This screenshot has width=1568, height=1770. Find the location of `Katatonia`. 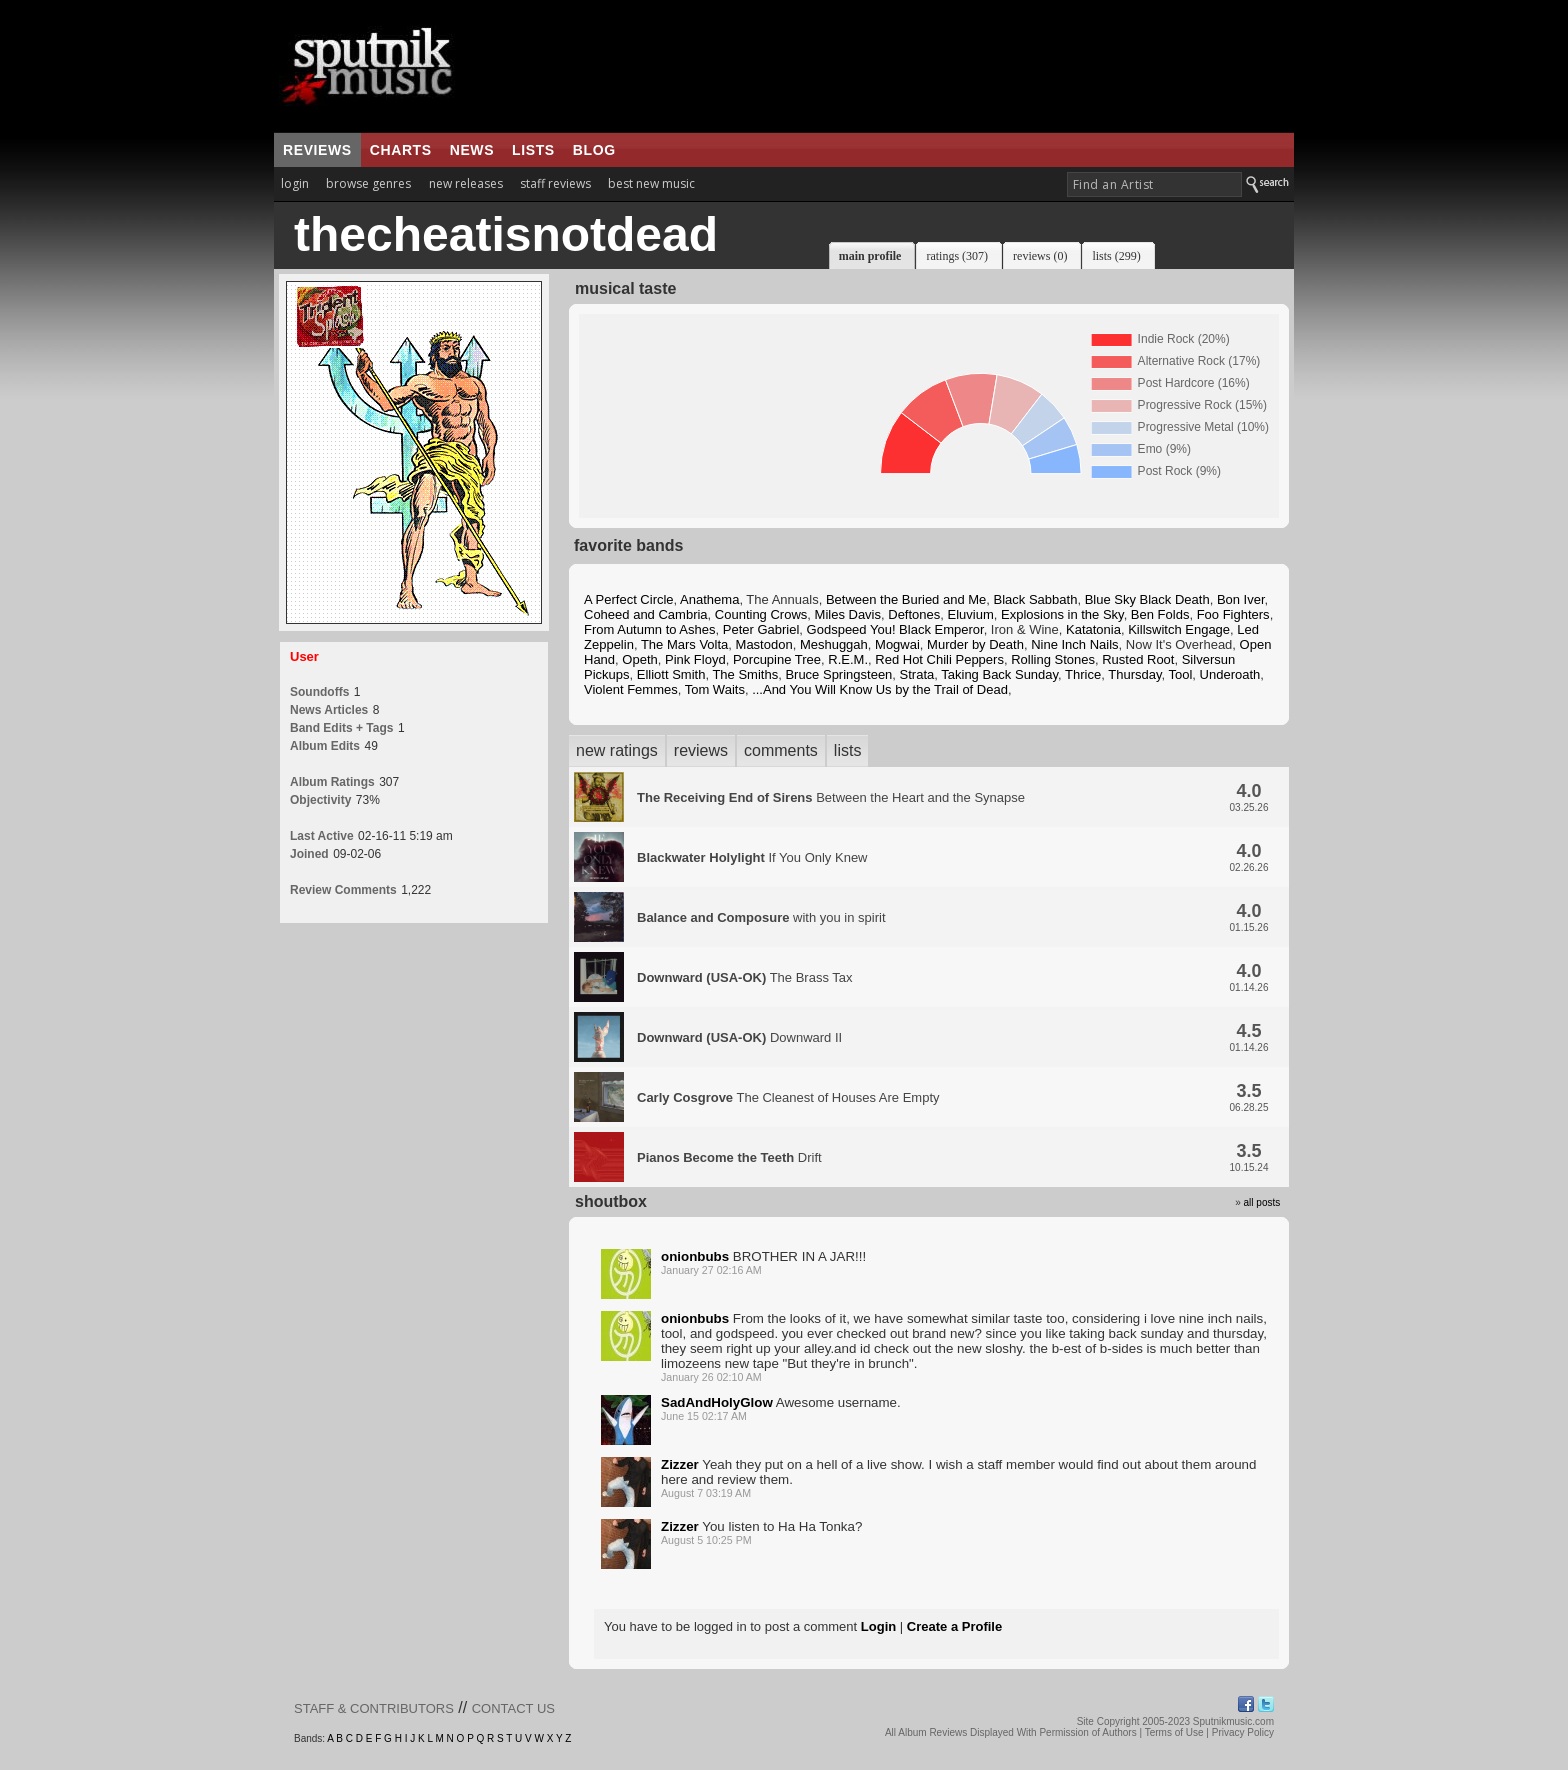

Katatonia is located at coordinates (1093, 629).